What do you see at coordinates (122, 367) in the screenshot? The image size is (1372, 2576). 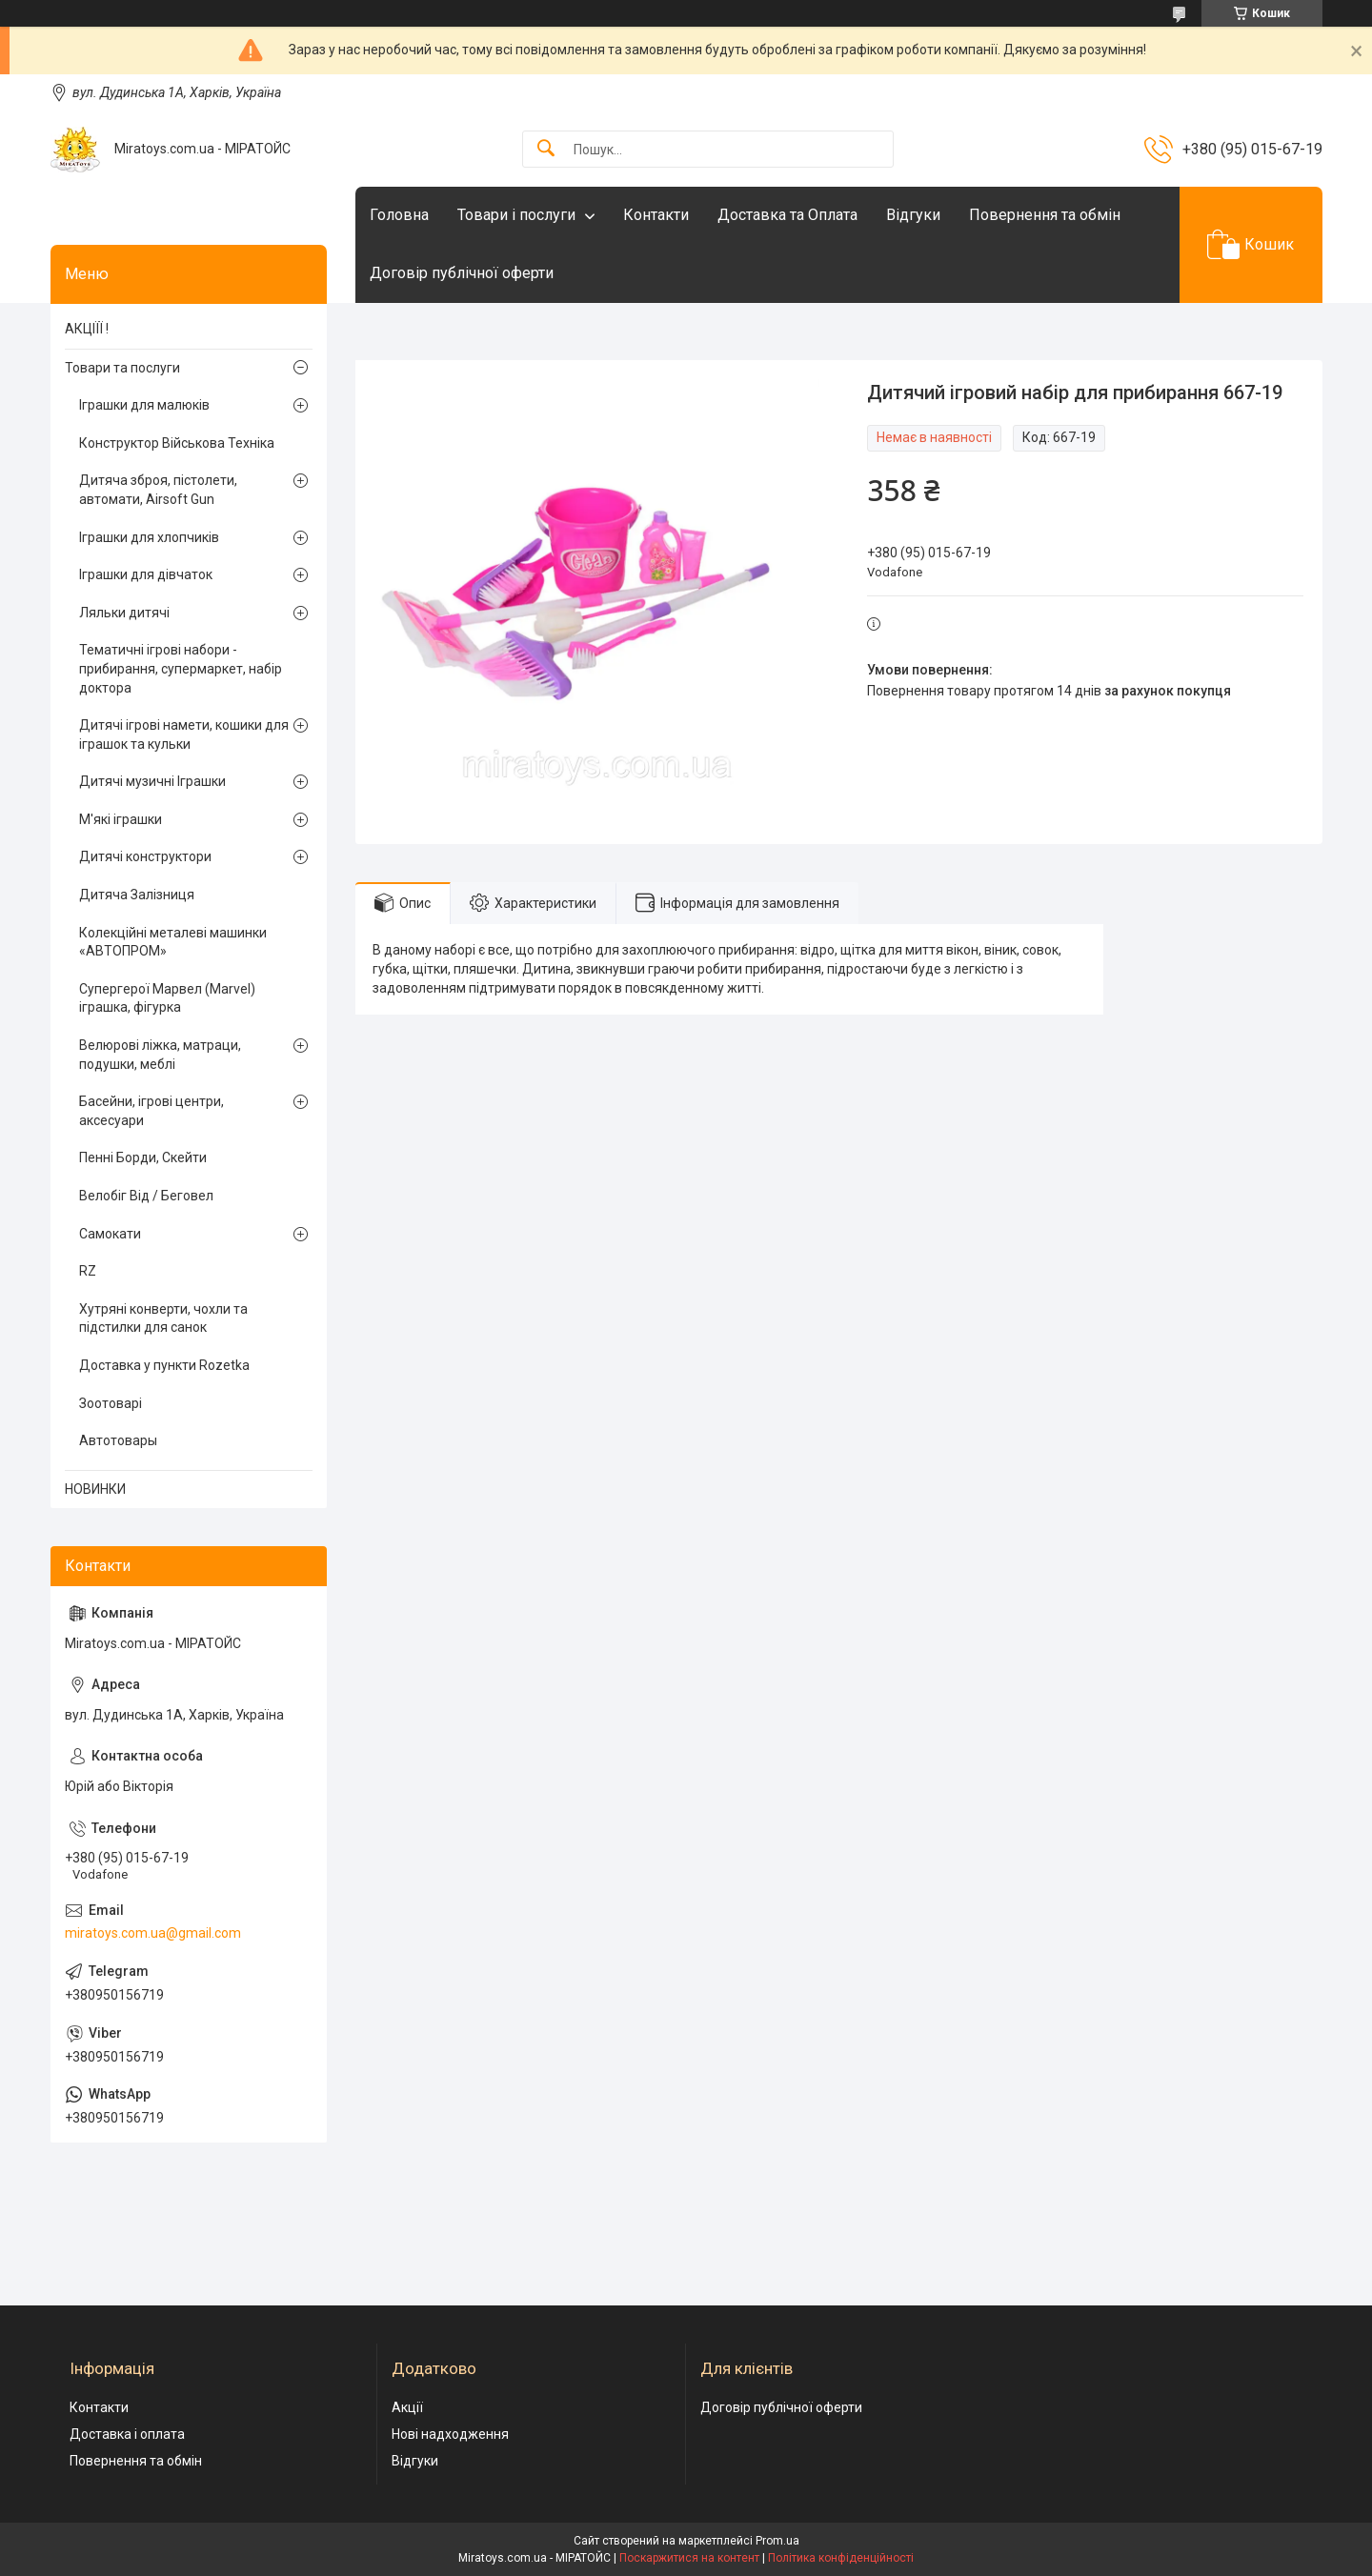 I see `Товари та послуги` at bounding box center [122, 367].